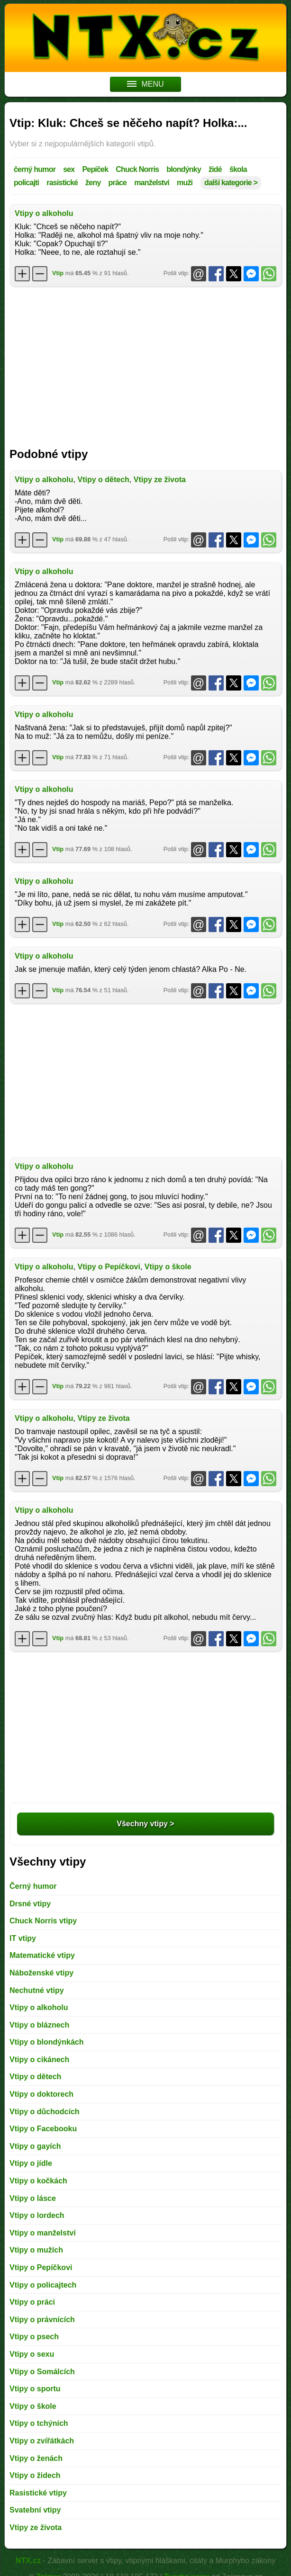  What do you see at coordinates (108, 1267) in the screenshot?
I see `Vtipy o Pepíčkovi` at bounding box center [108, 1267].